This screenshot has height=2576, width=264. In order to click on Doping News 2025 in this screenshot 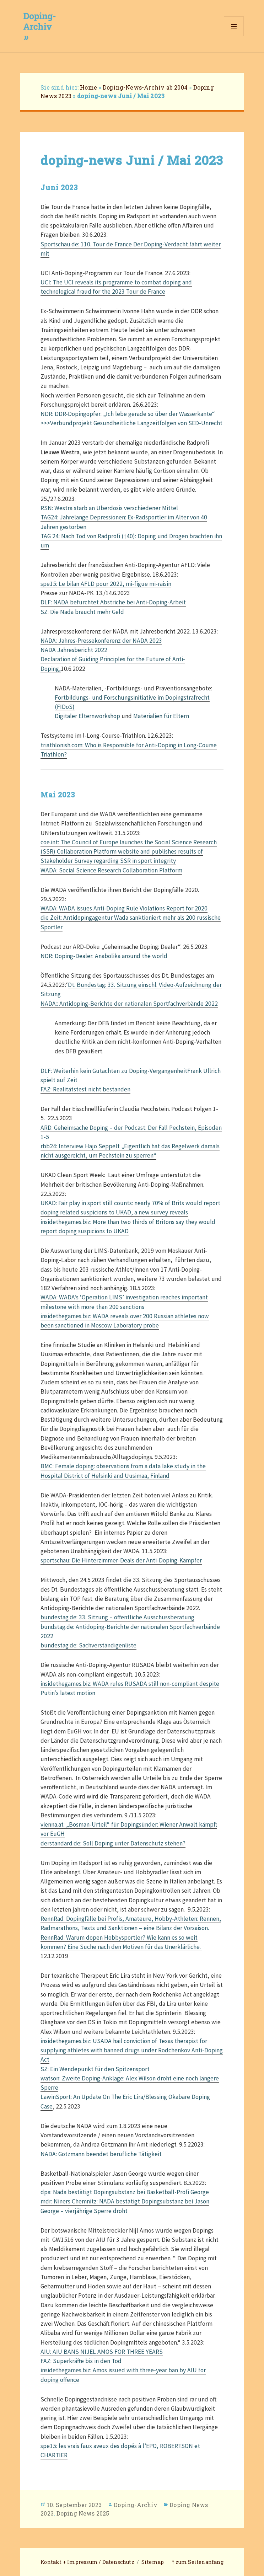, I will do `click(82, 2513)`.